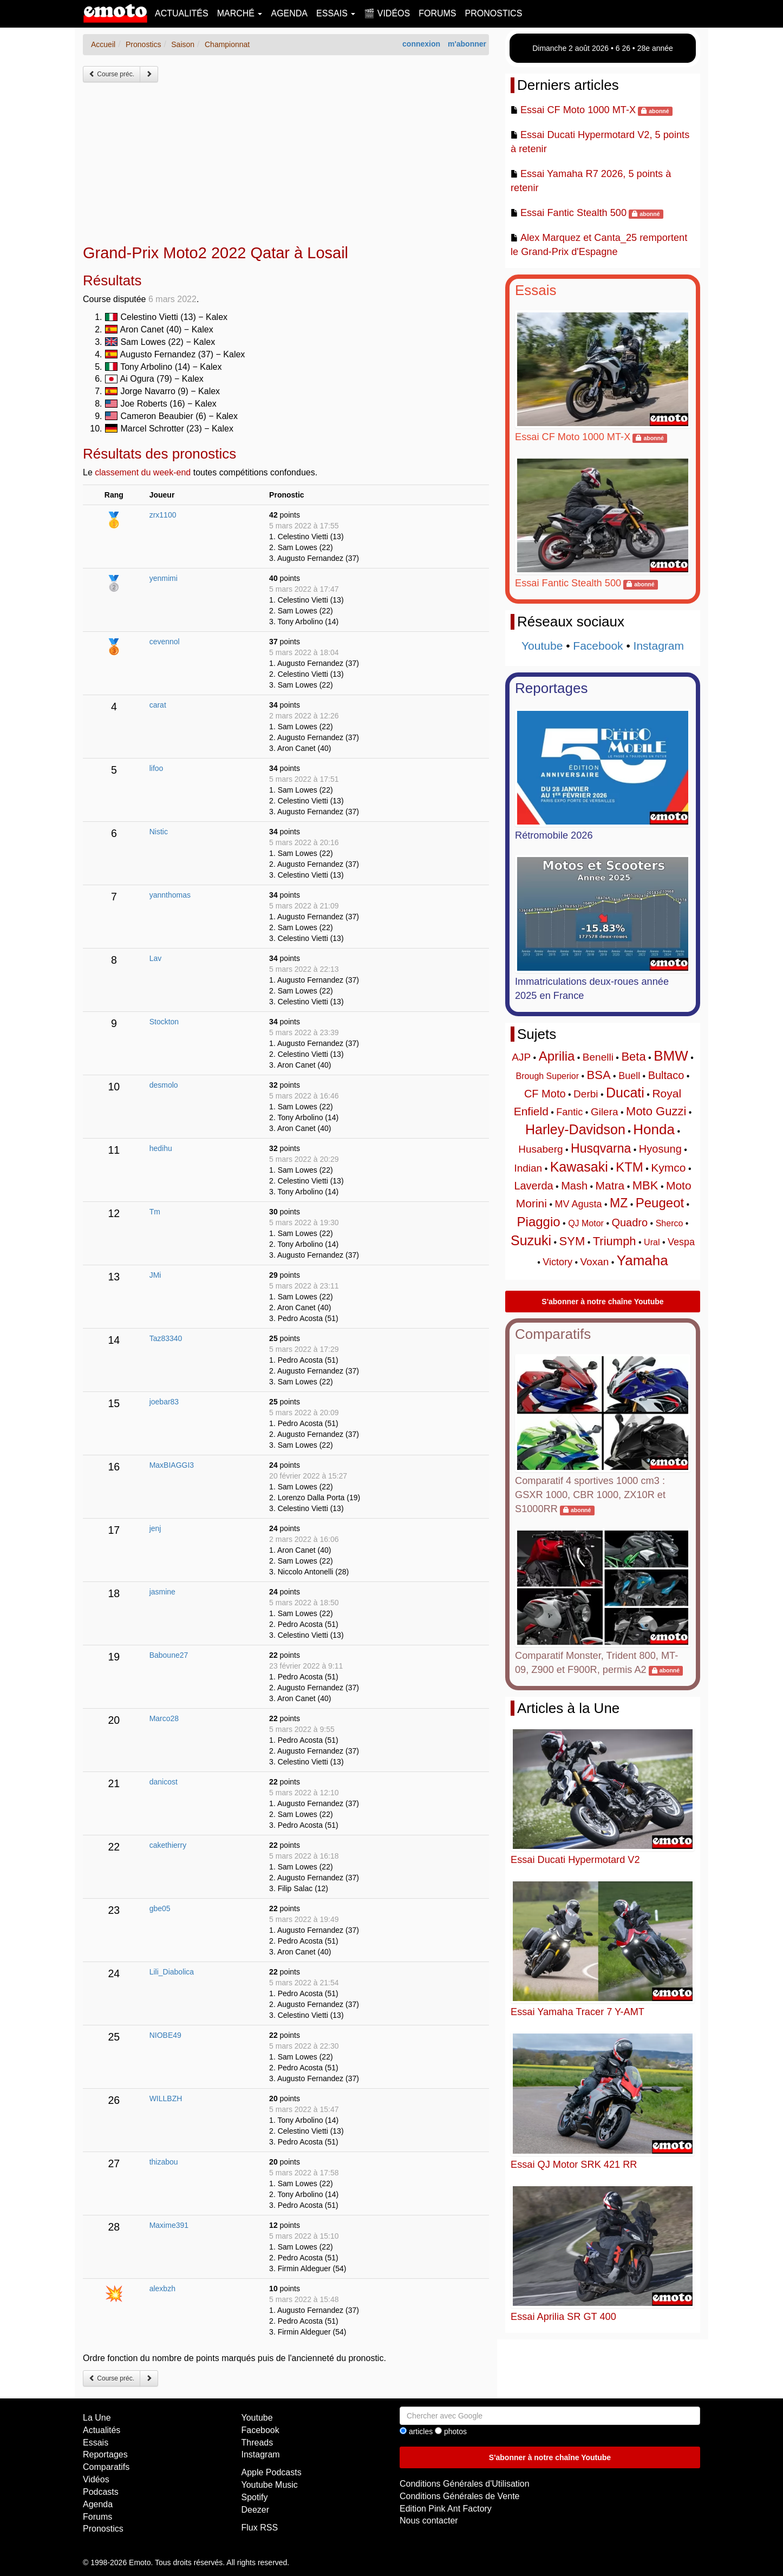 The image size is (783, 2576). I want to click on KTM, so click(629, 1167).